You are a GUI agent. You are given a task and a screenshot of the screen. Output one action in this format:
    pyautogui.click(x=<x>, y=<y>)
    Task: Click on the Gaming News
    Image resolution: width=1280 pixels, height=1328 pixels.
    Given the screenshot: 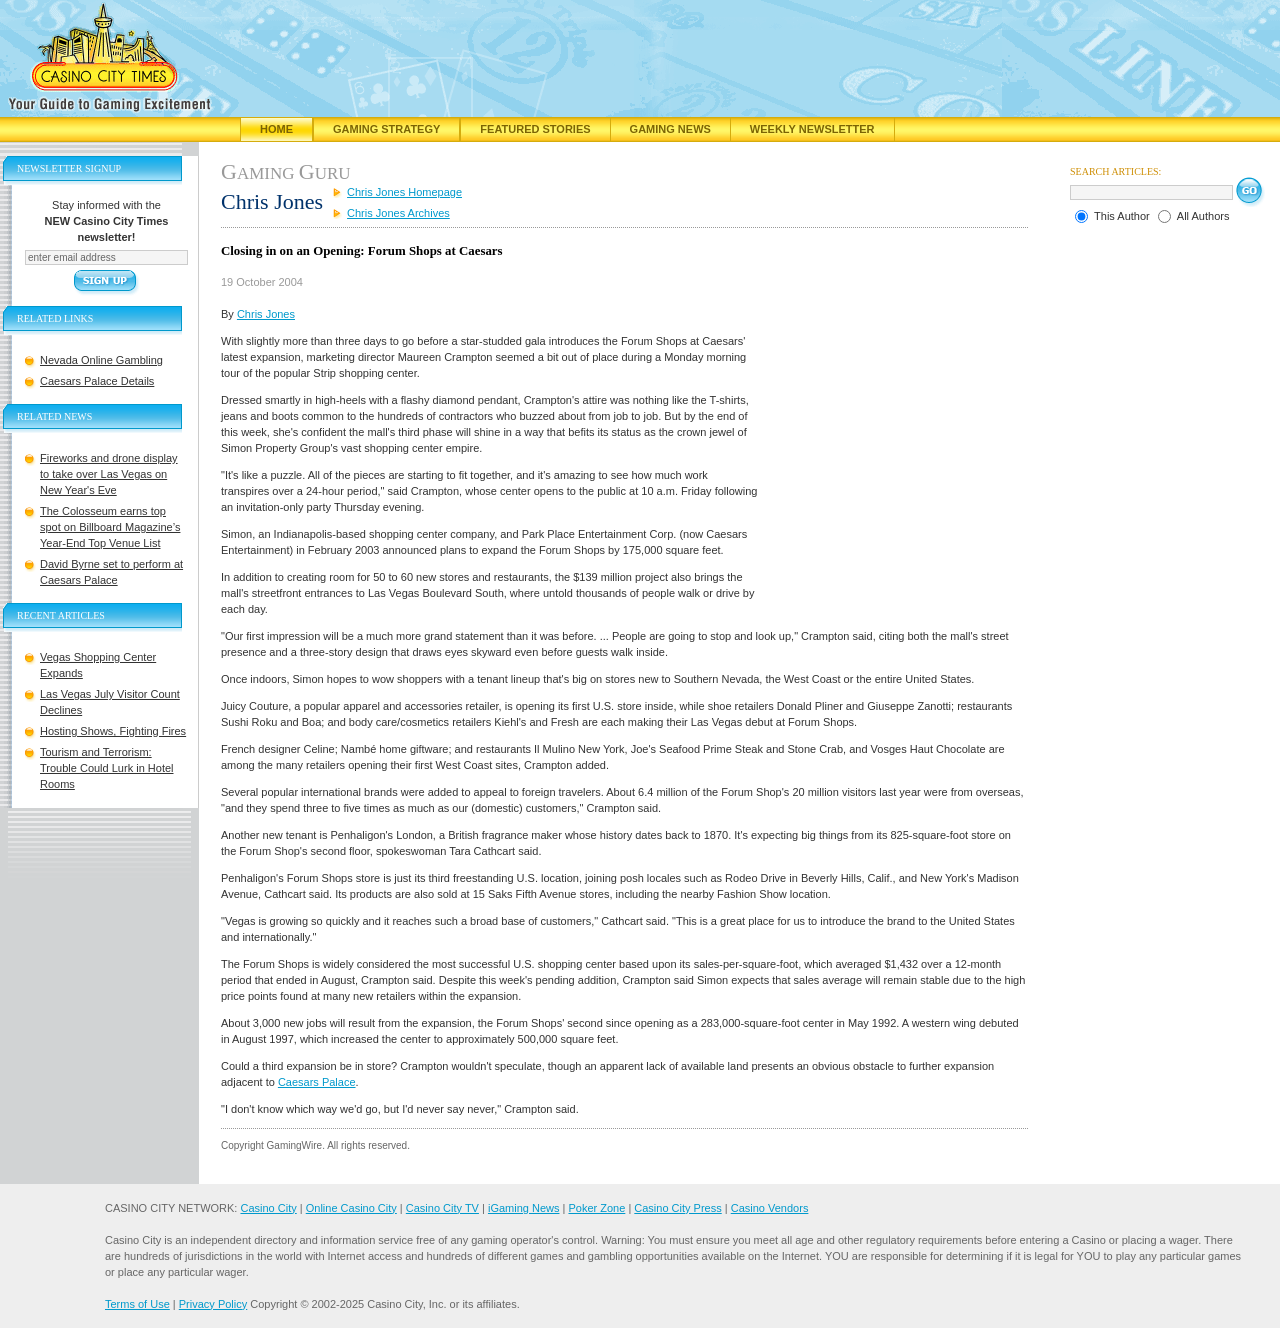 What is the action you would take?
    pyautogui.click(x=670, y=129)
    